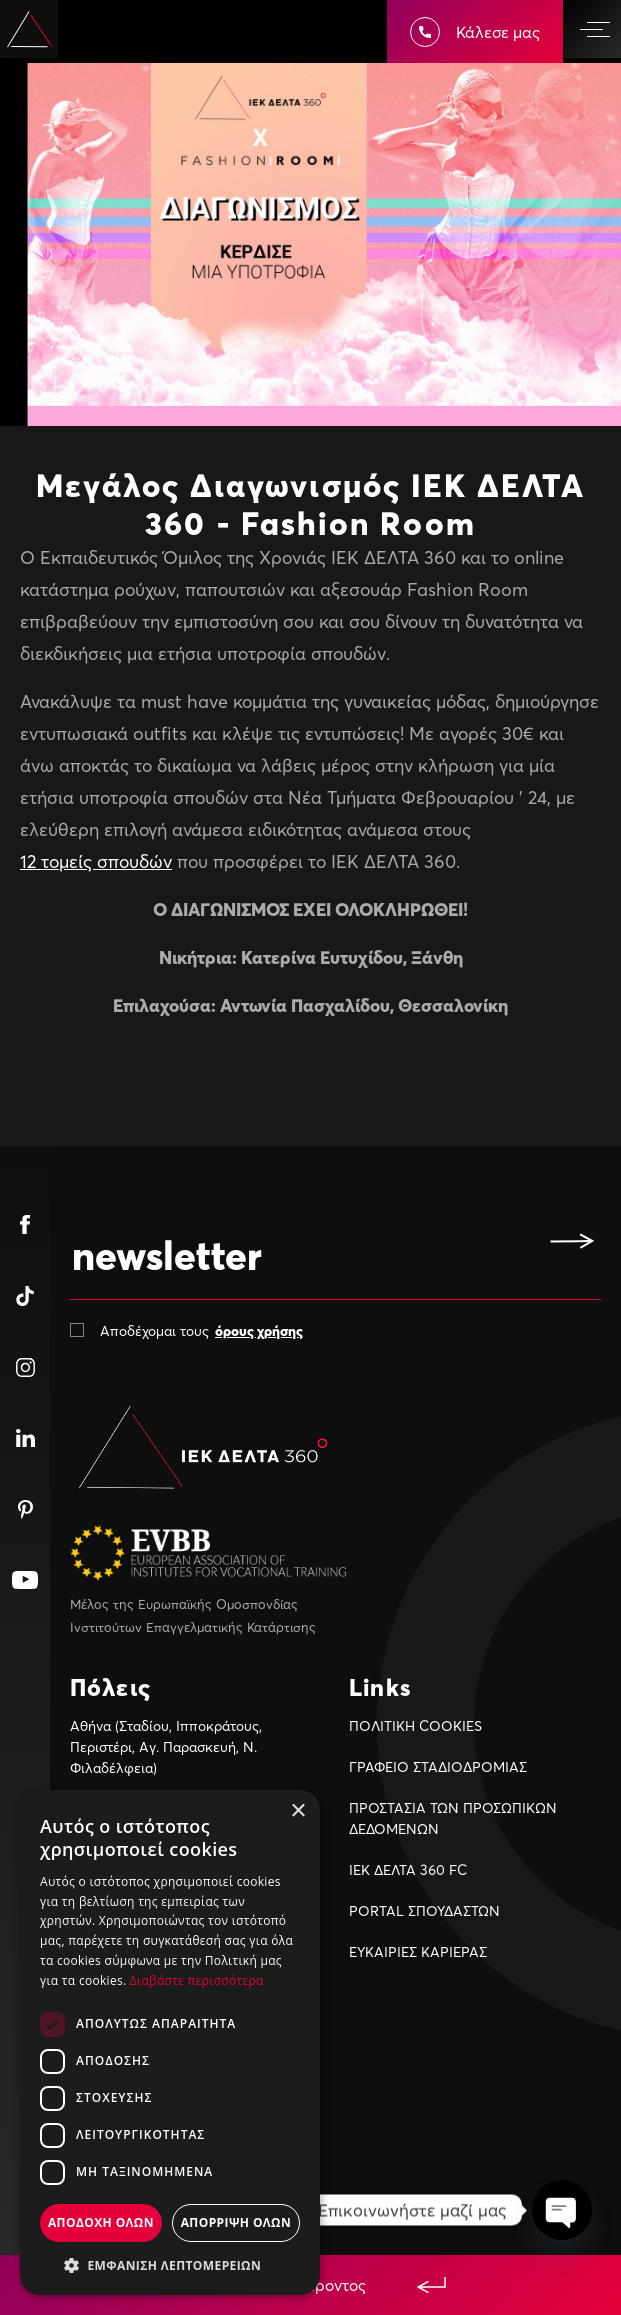  Describe the element at coordinates (170, 2042) in the screenshot. I see `[dialog]` at that location.